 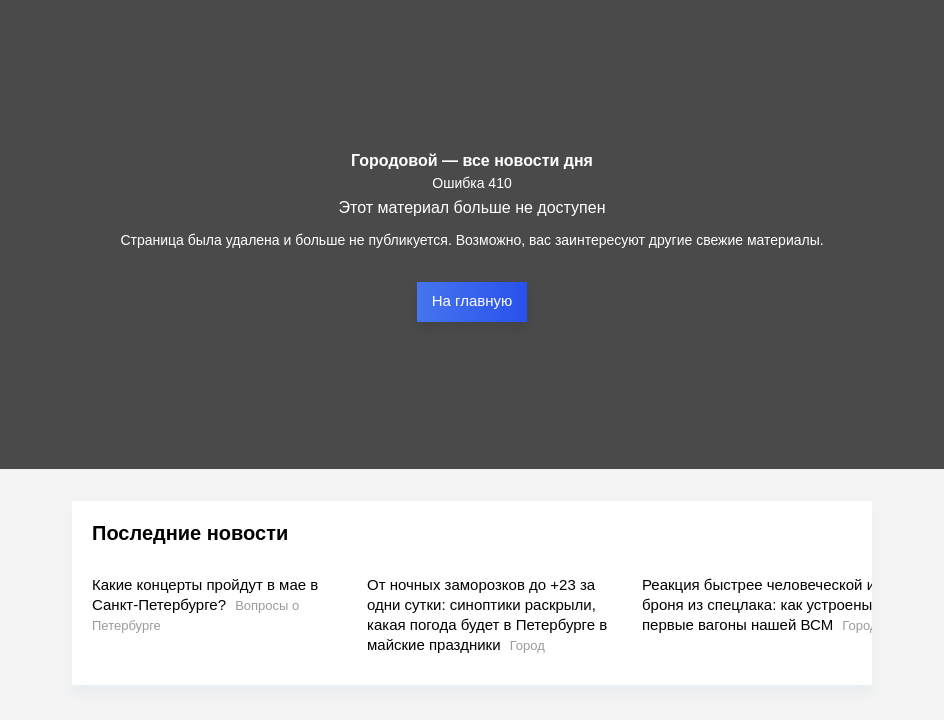 What do you see at coordinates (472, 300) in the screenshot?
I see `На главную` at bounding box center [472, 300].